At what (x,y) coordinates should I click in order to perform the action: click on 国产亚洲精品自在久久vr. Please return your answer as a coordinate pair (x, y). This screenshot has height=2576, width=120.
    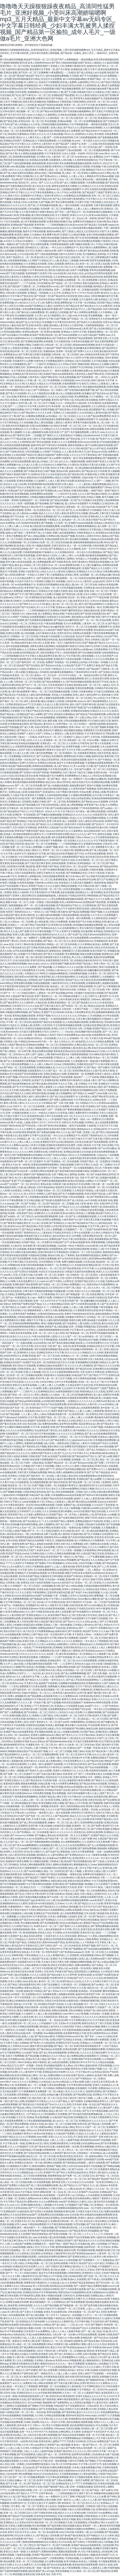
    Looking at the image, I should click on (49, 928).